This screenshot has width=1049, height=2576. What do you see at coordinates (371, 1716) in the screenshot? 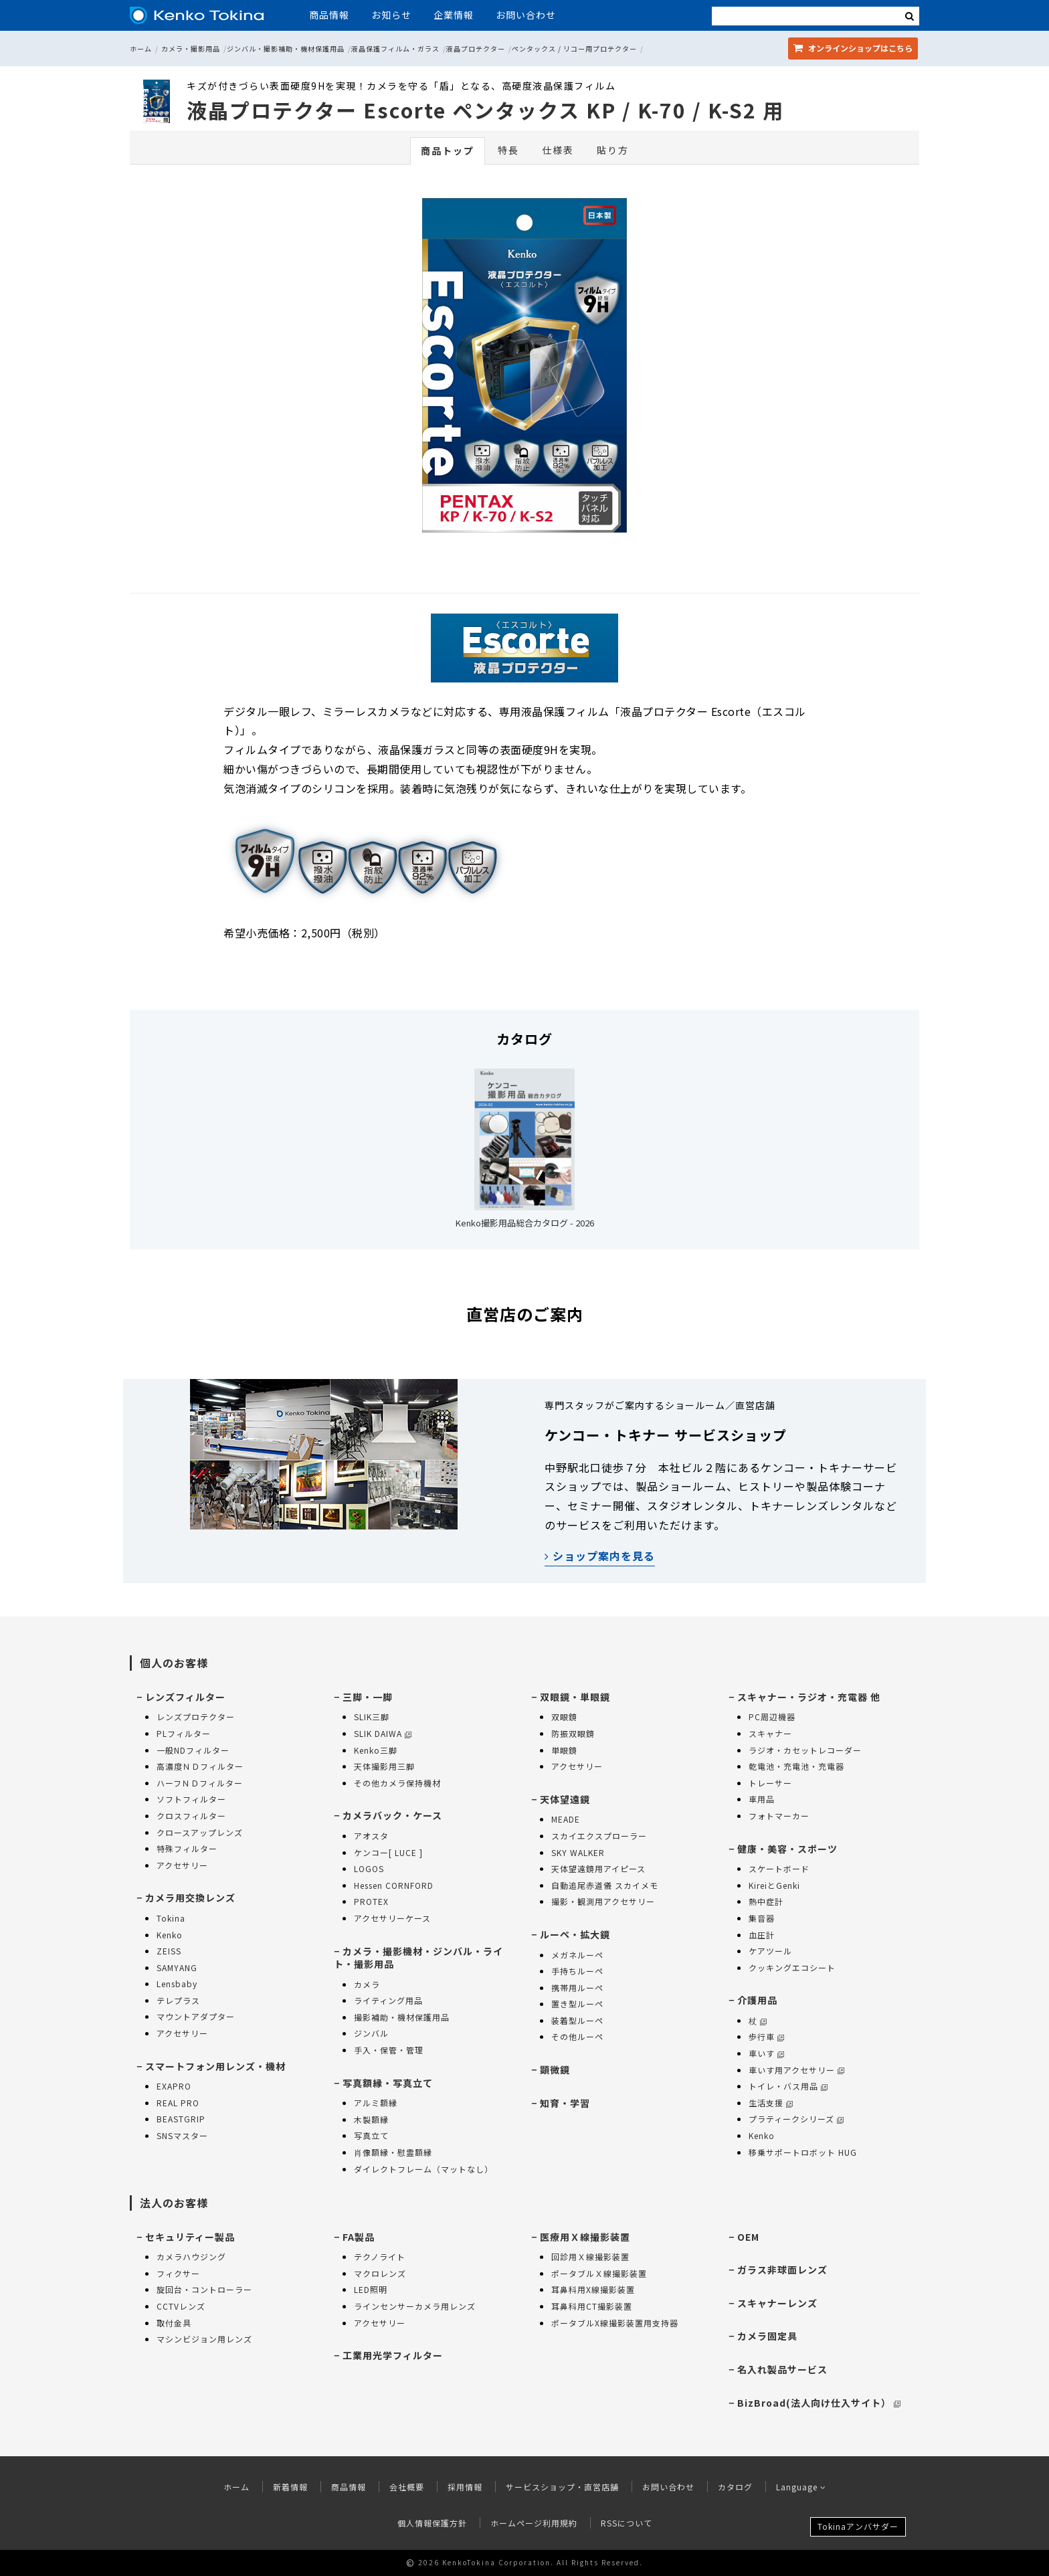
I see `SLIK三脚` at bounding box center [371, 1716].